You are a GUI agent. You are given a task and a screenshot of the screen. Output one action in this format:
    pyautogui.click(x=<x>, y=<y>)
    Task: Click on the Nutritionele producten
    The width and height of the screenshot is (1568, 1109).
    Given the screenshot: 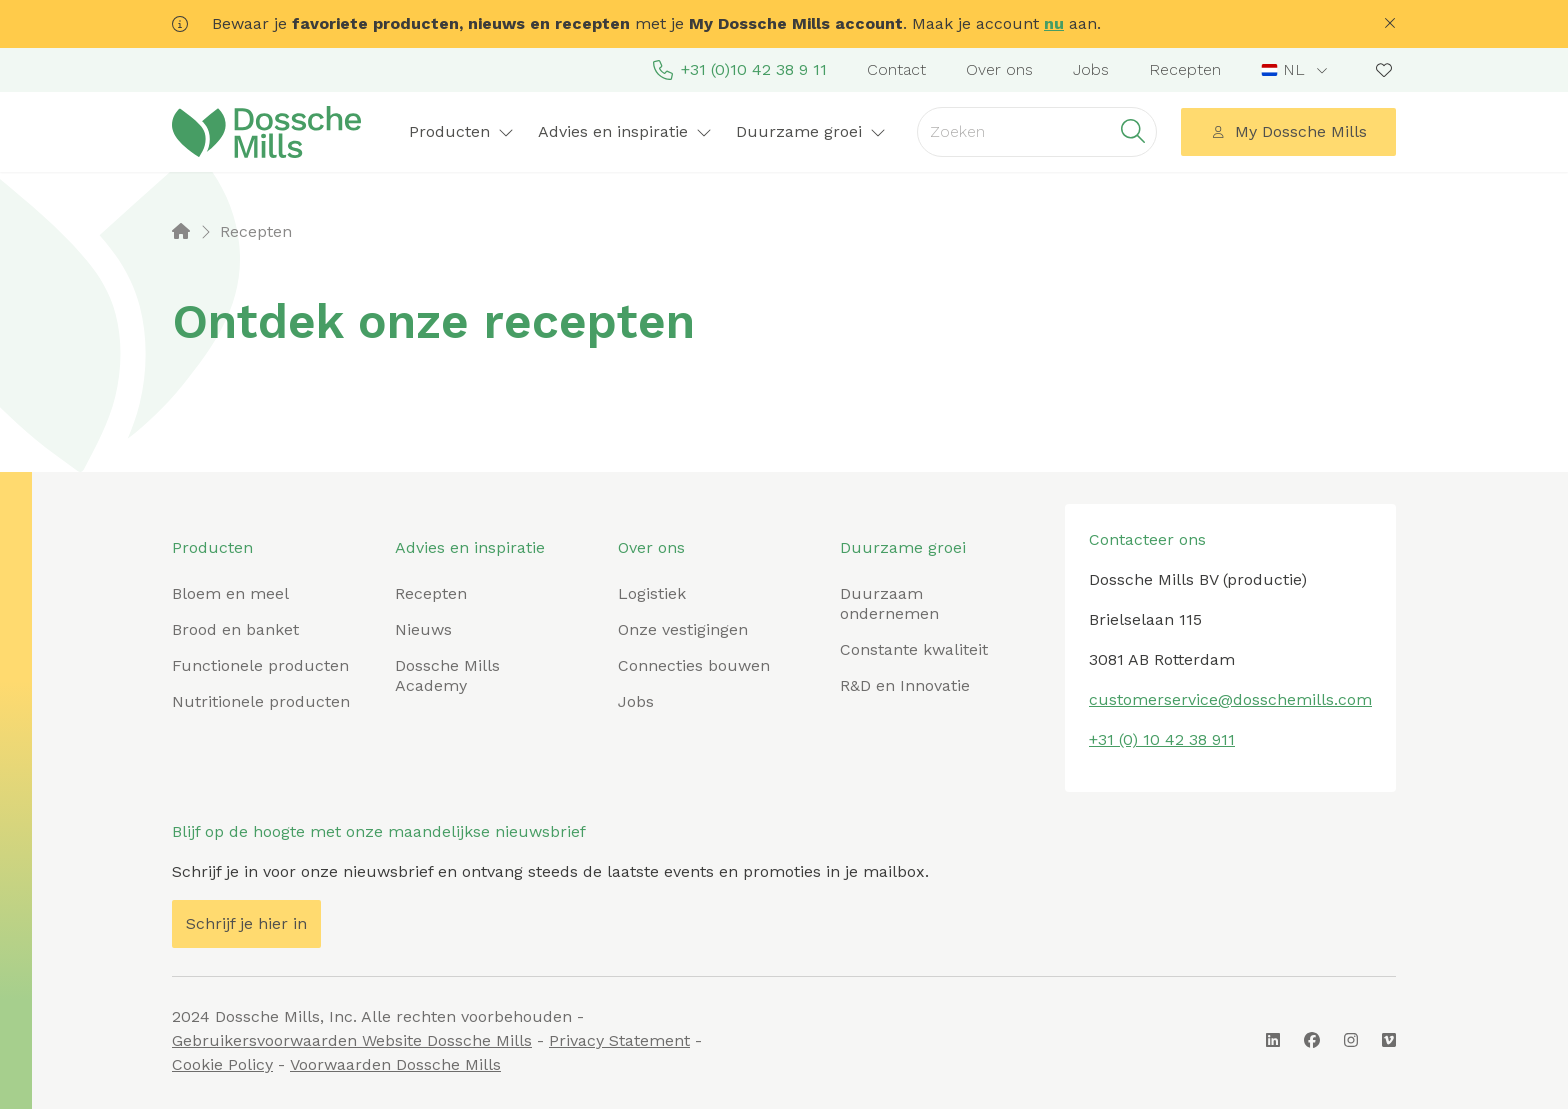 What is the action you would take?
    pyautogui.click(x=261, y=701)
    